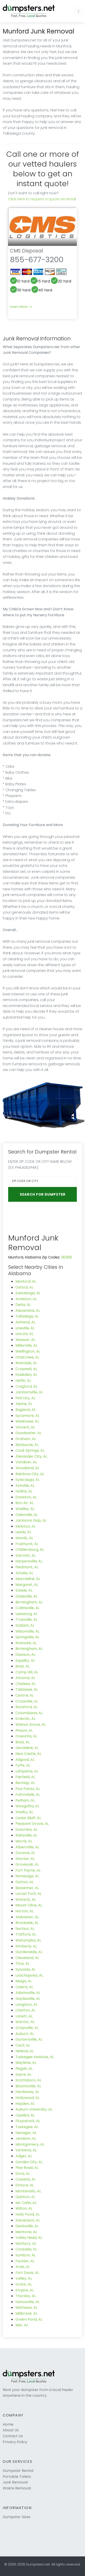  What do you see at coordinates (22, 1765) in the screenshot?
I see `Fyffe, AL` at bounding box center [22, 1765].